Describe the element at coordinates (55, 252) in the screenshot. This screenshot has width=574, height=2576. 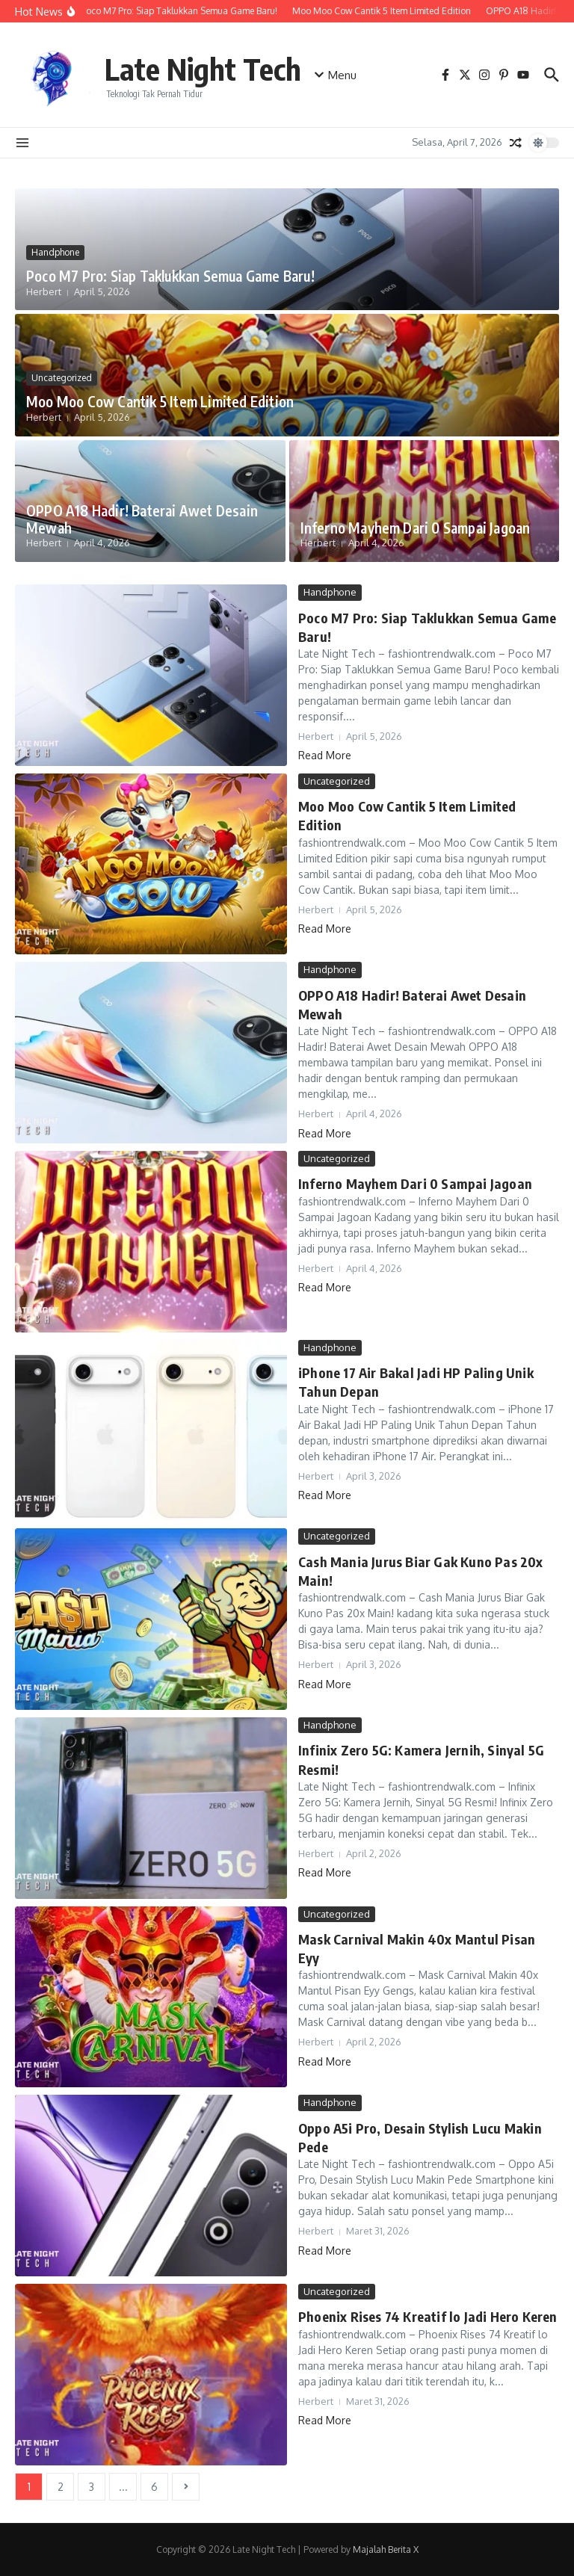
I see `Handphone` at that location.